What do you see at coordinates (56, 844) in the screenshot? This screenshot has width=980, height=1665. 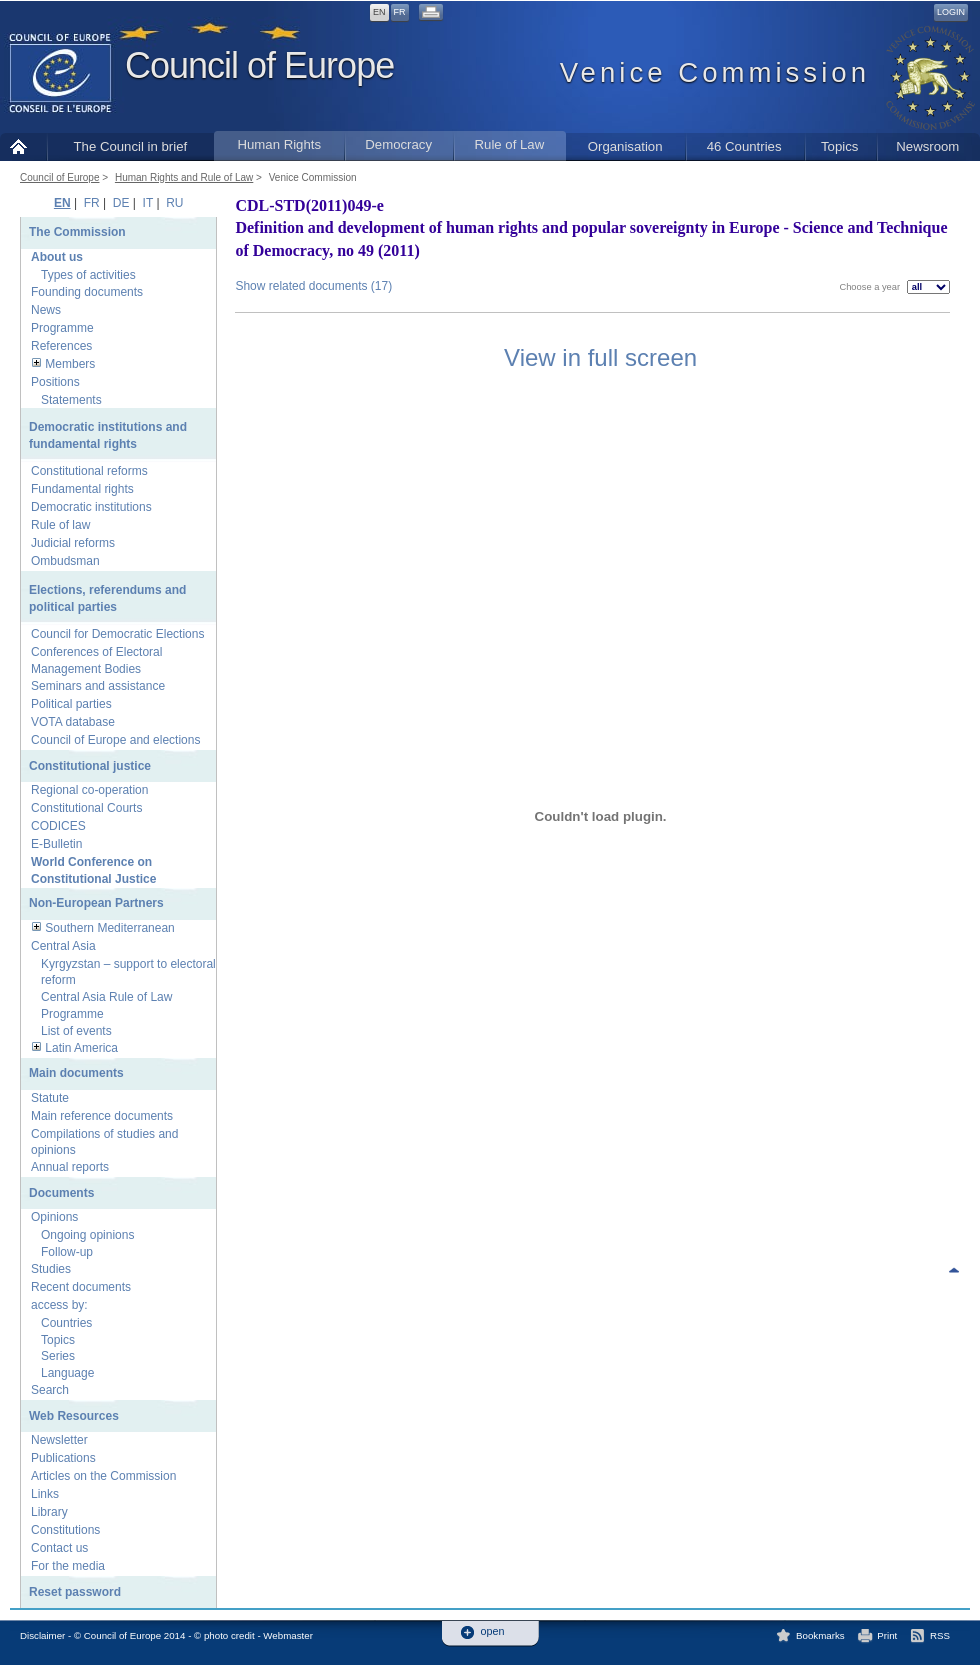 I see `E-Bulletin` at bounding box center [56, 844].